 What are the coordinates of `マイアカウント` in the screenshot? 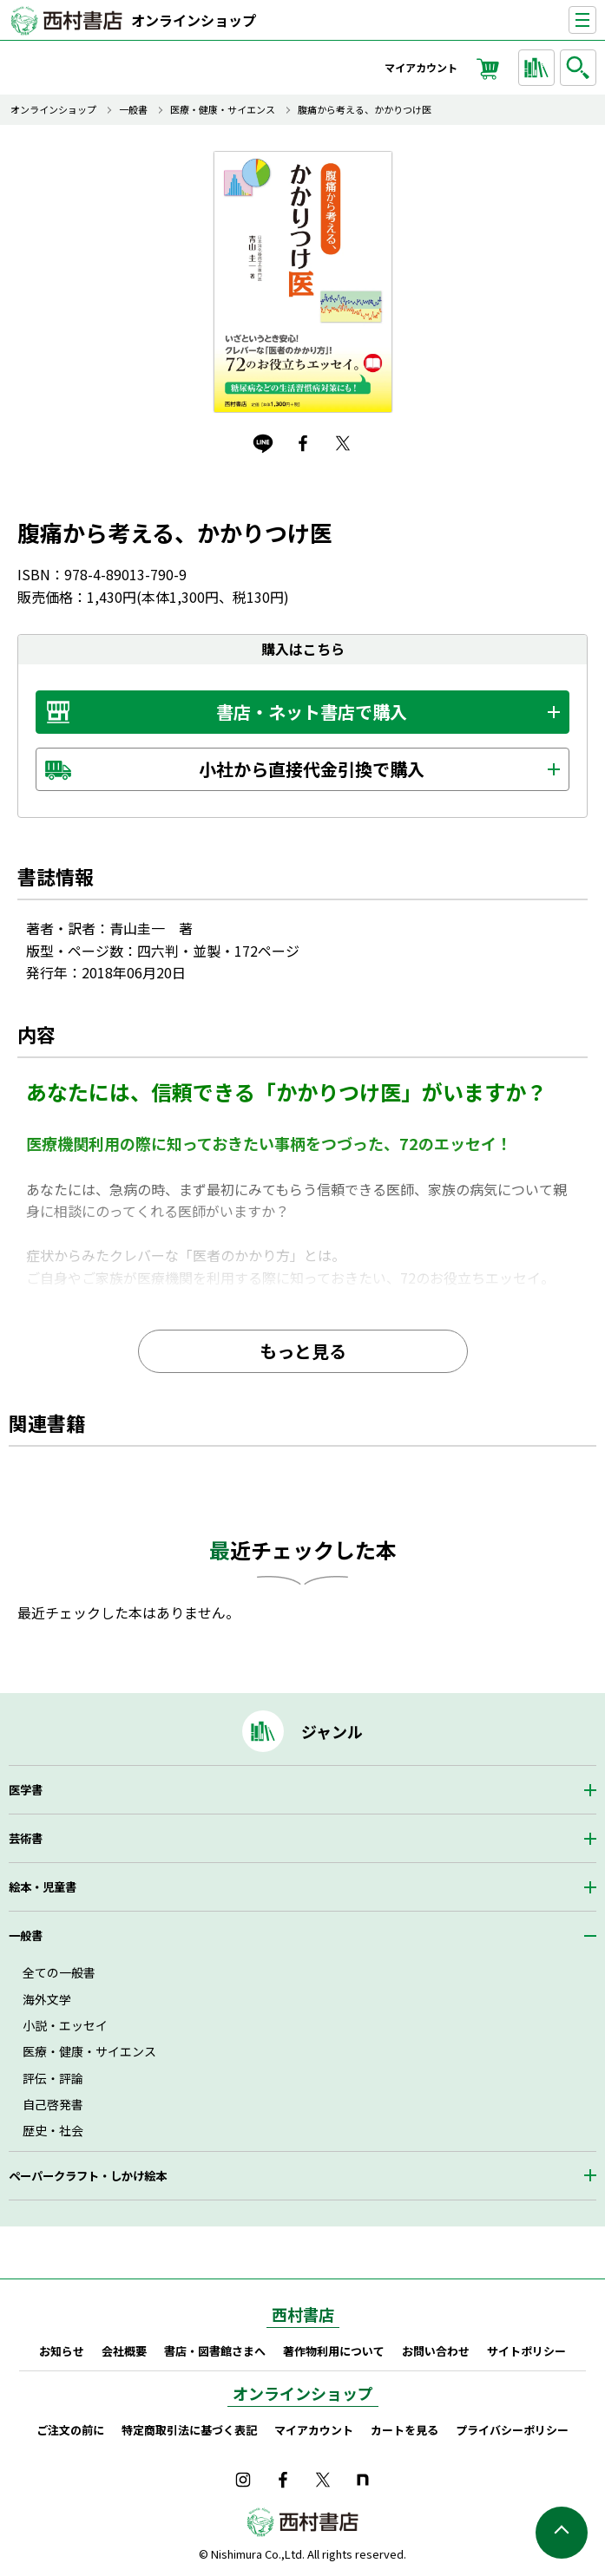 It's located at (421, 67).